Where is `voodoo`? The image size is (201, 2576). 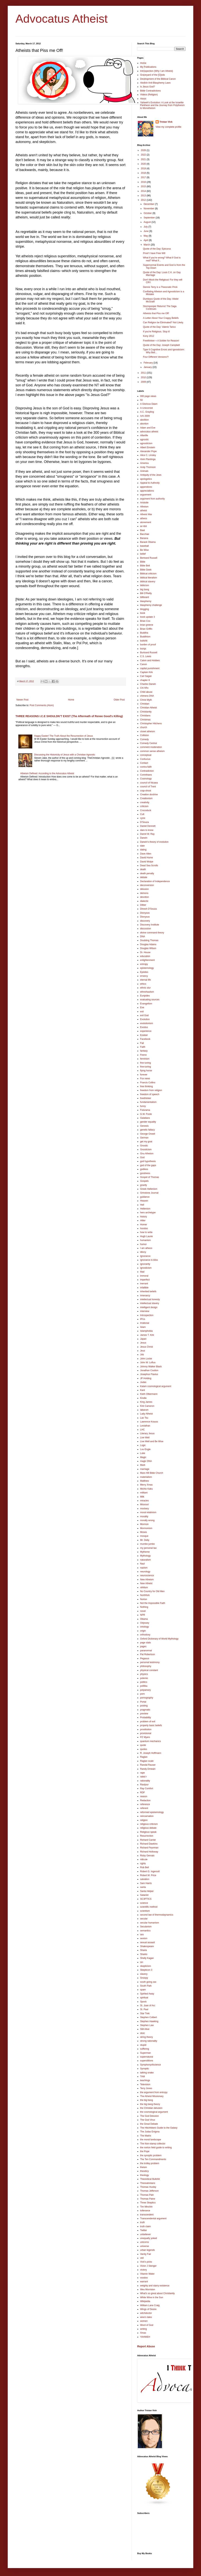
voodoo is located at coordinates (144, 2277).